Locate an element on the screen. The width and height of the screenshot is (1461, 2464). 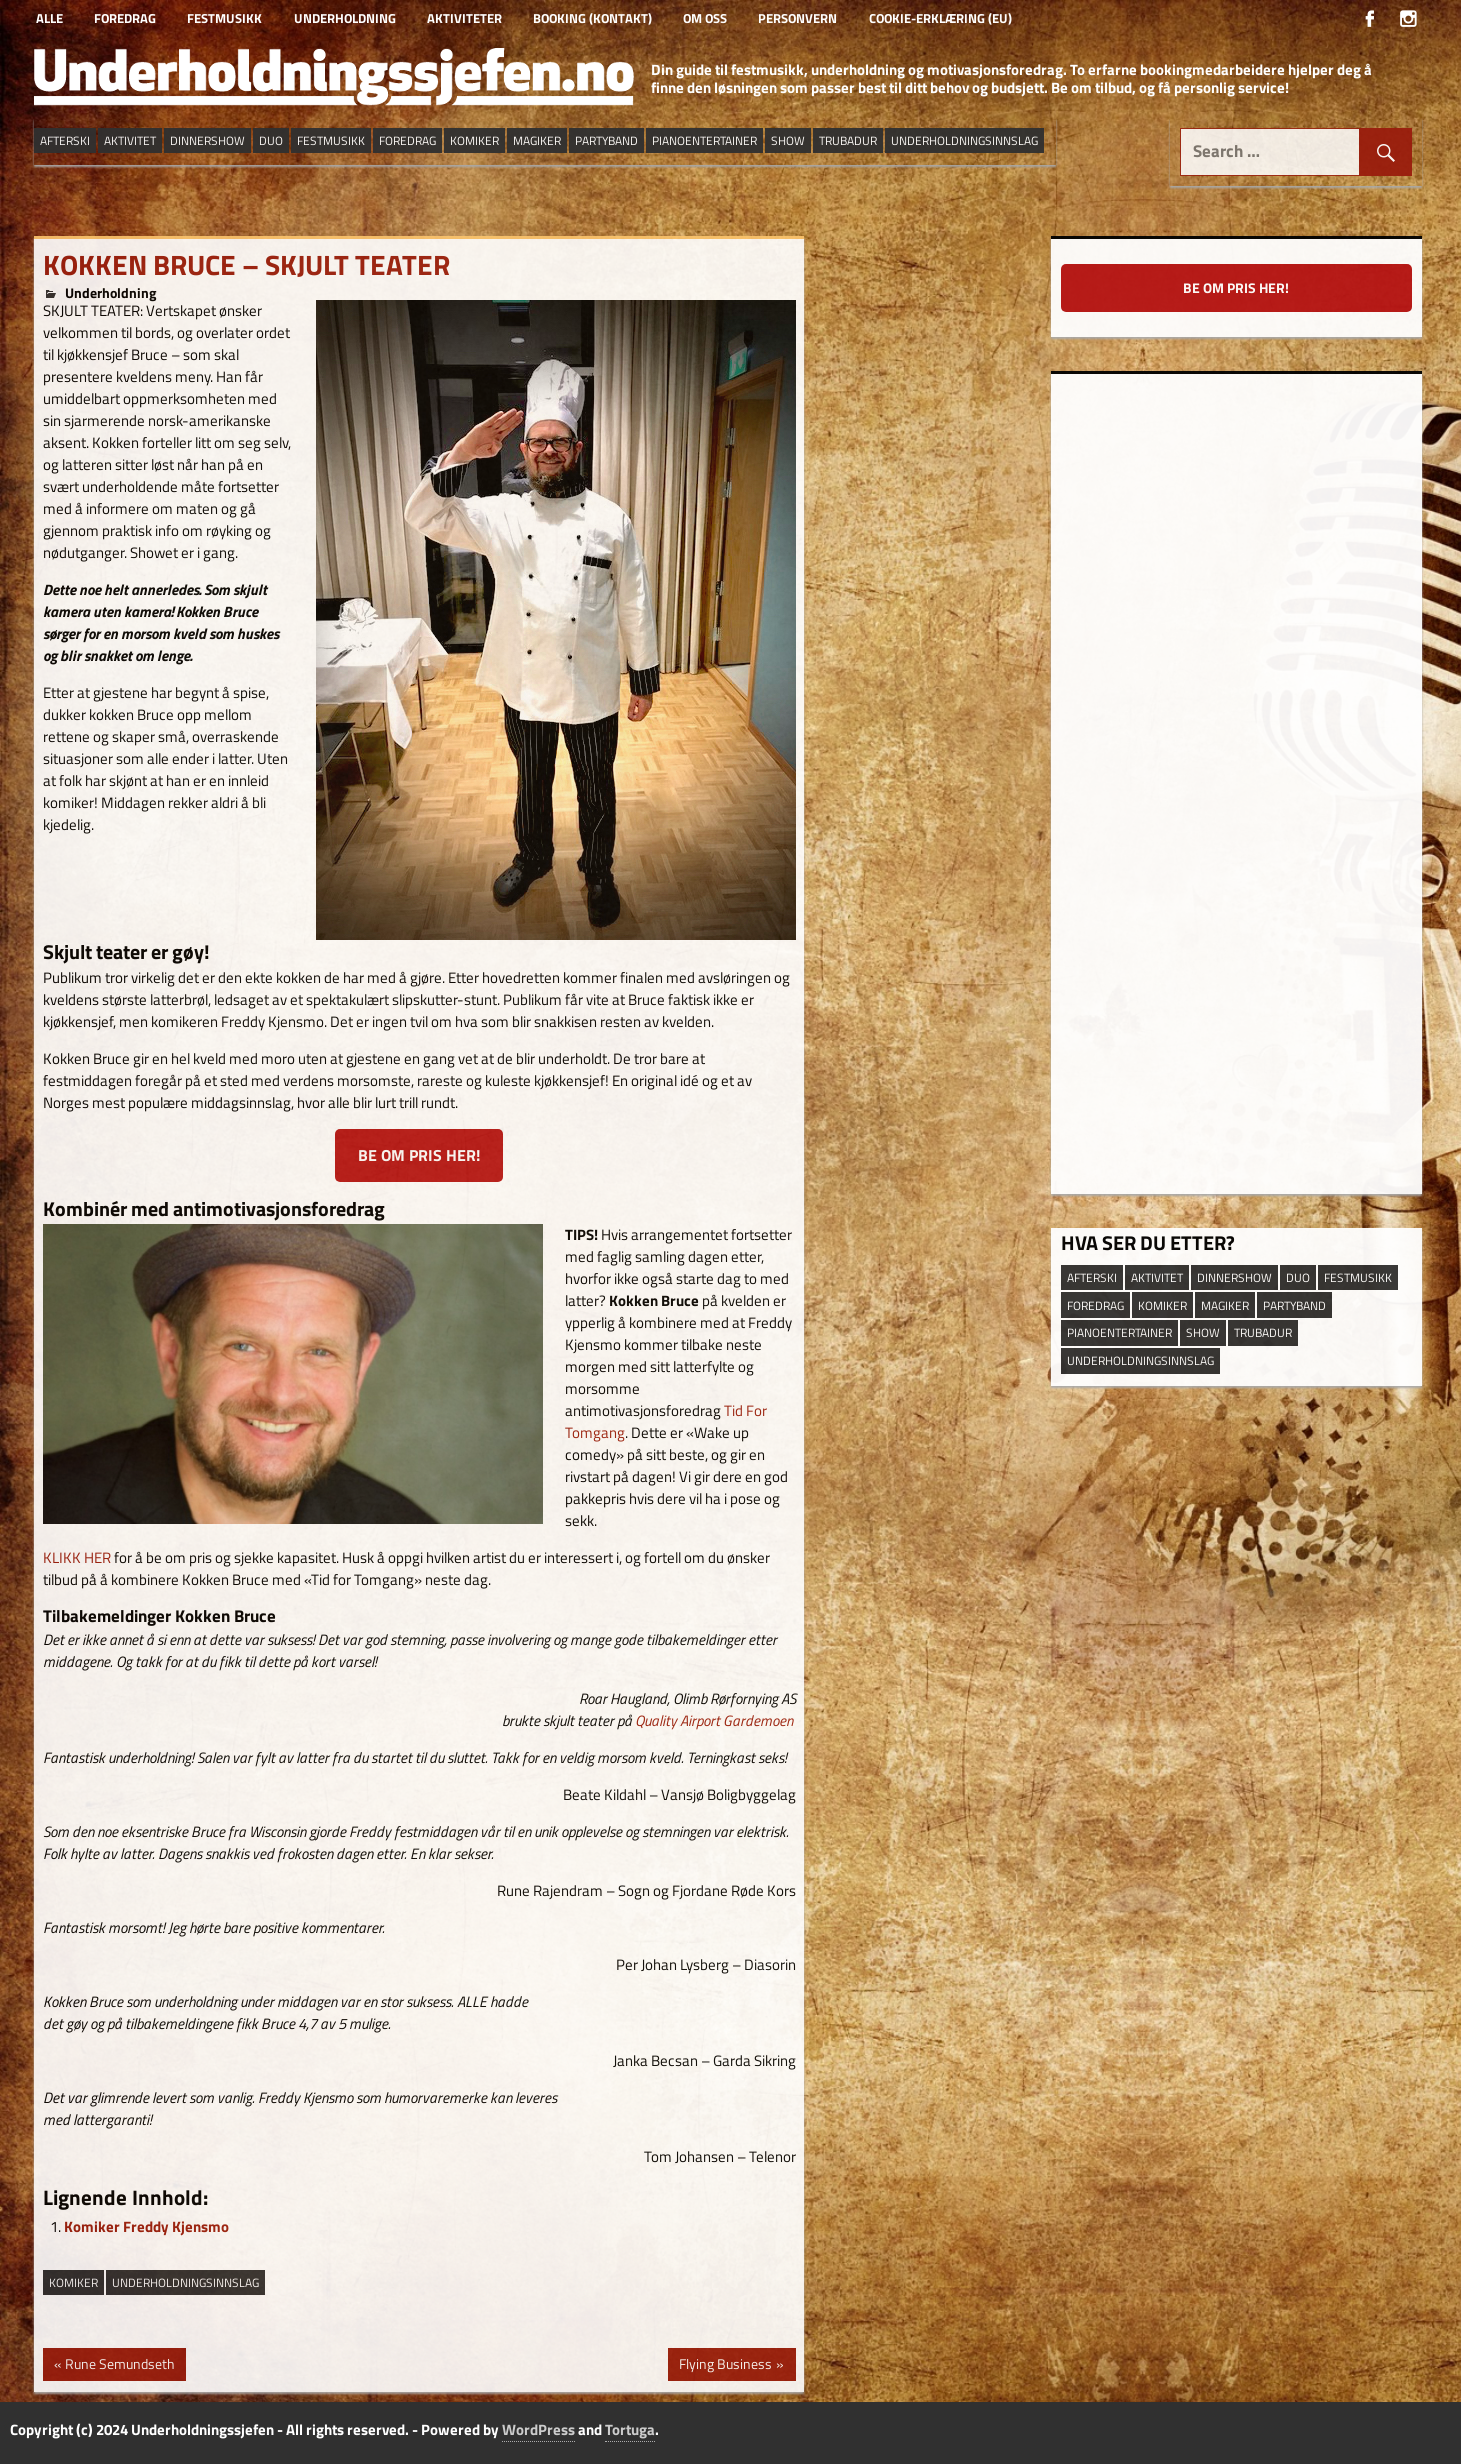
dinnershow [dinnershow (8 elementer)] is located at coordinates (207, 140).